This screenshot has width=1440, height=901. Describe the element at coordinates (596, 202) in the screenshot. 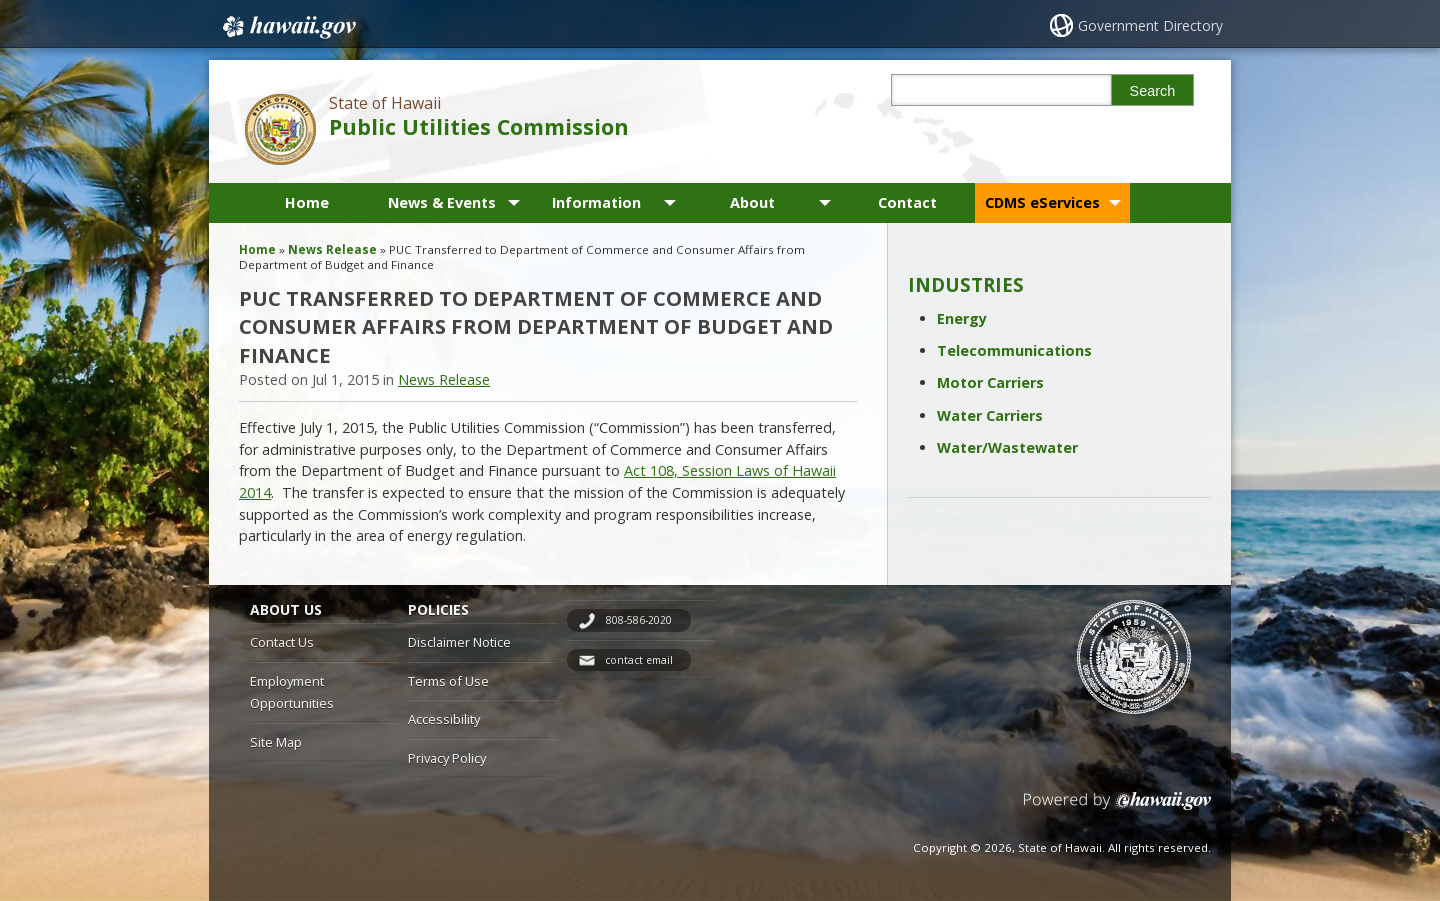

I see `Information` at that location.